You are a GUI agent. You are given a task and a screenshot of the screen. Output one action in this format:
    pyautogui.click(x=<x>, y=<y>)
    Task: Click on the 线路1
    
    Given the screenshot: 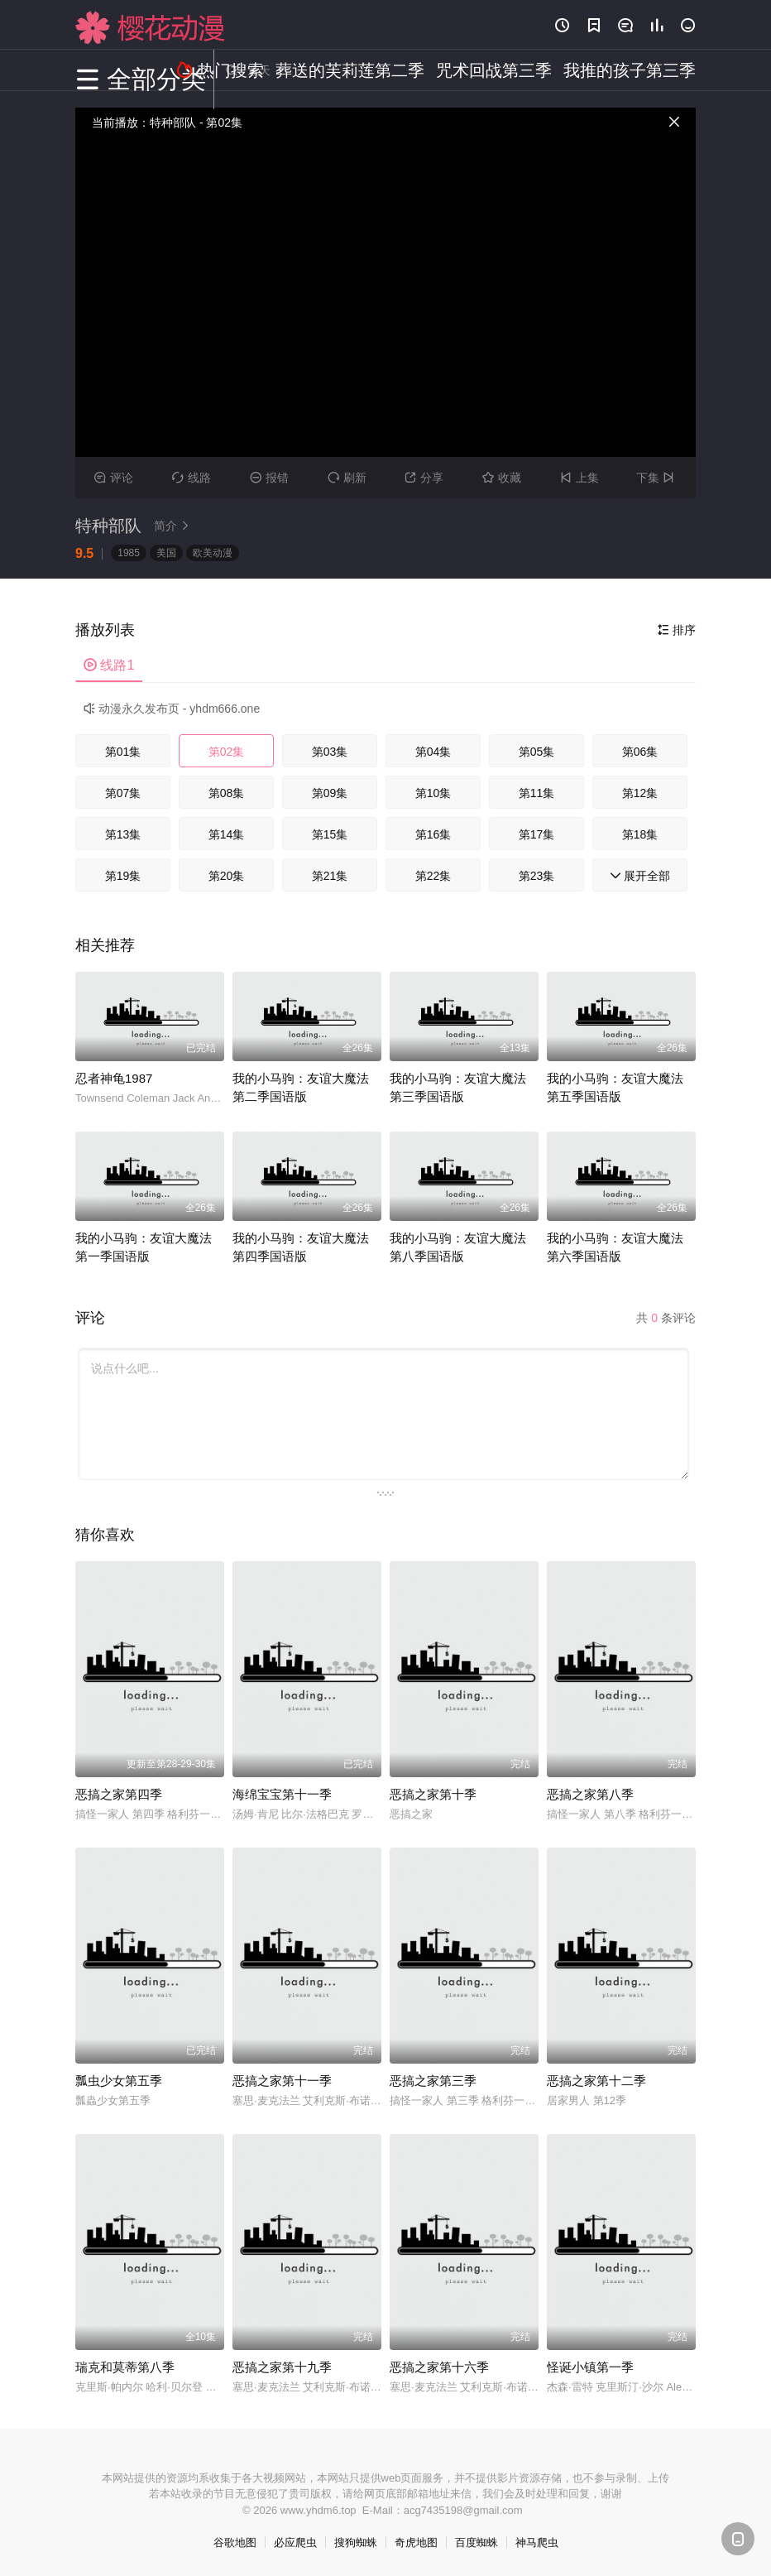 What is the action you would take?
    pyautogui.click(x=109, y=665)
    